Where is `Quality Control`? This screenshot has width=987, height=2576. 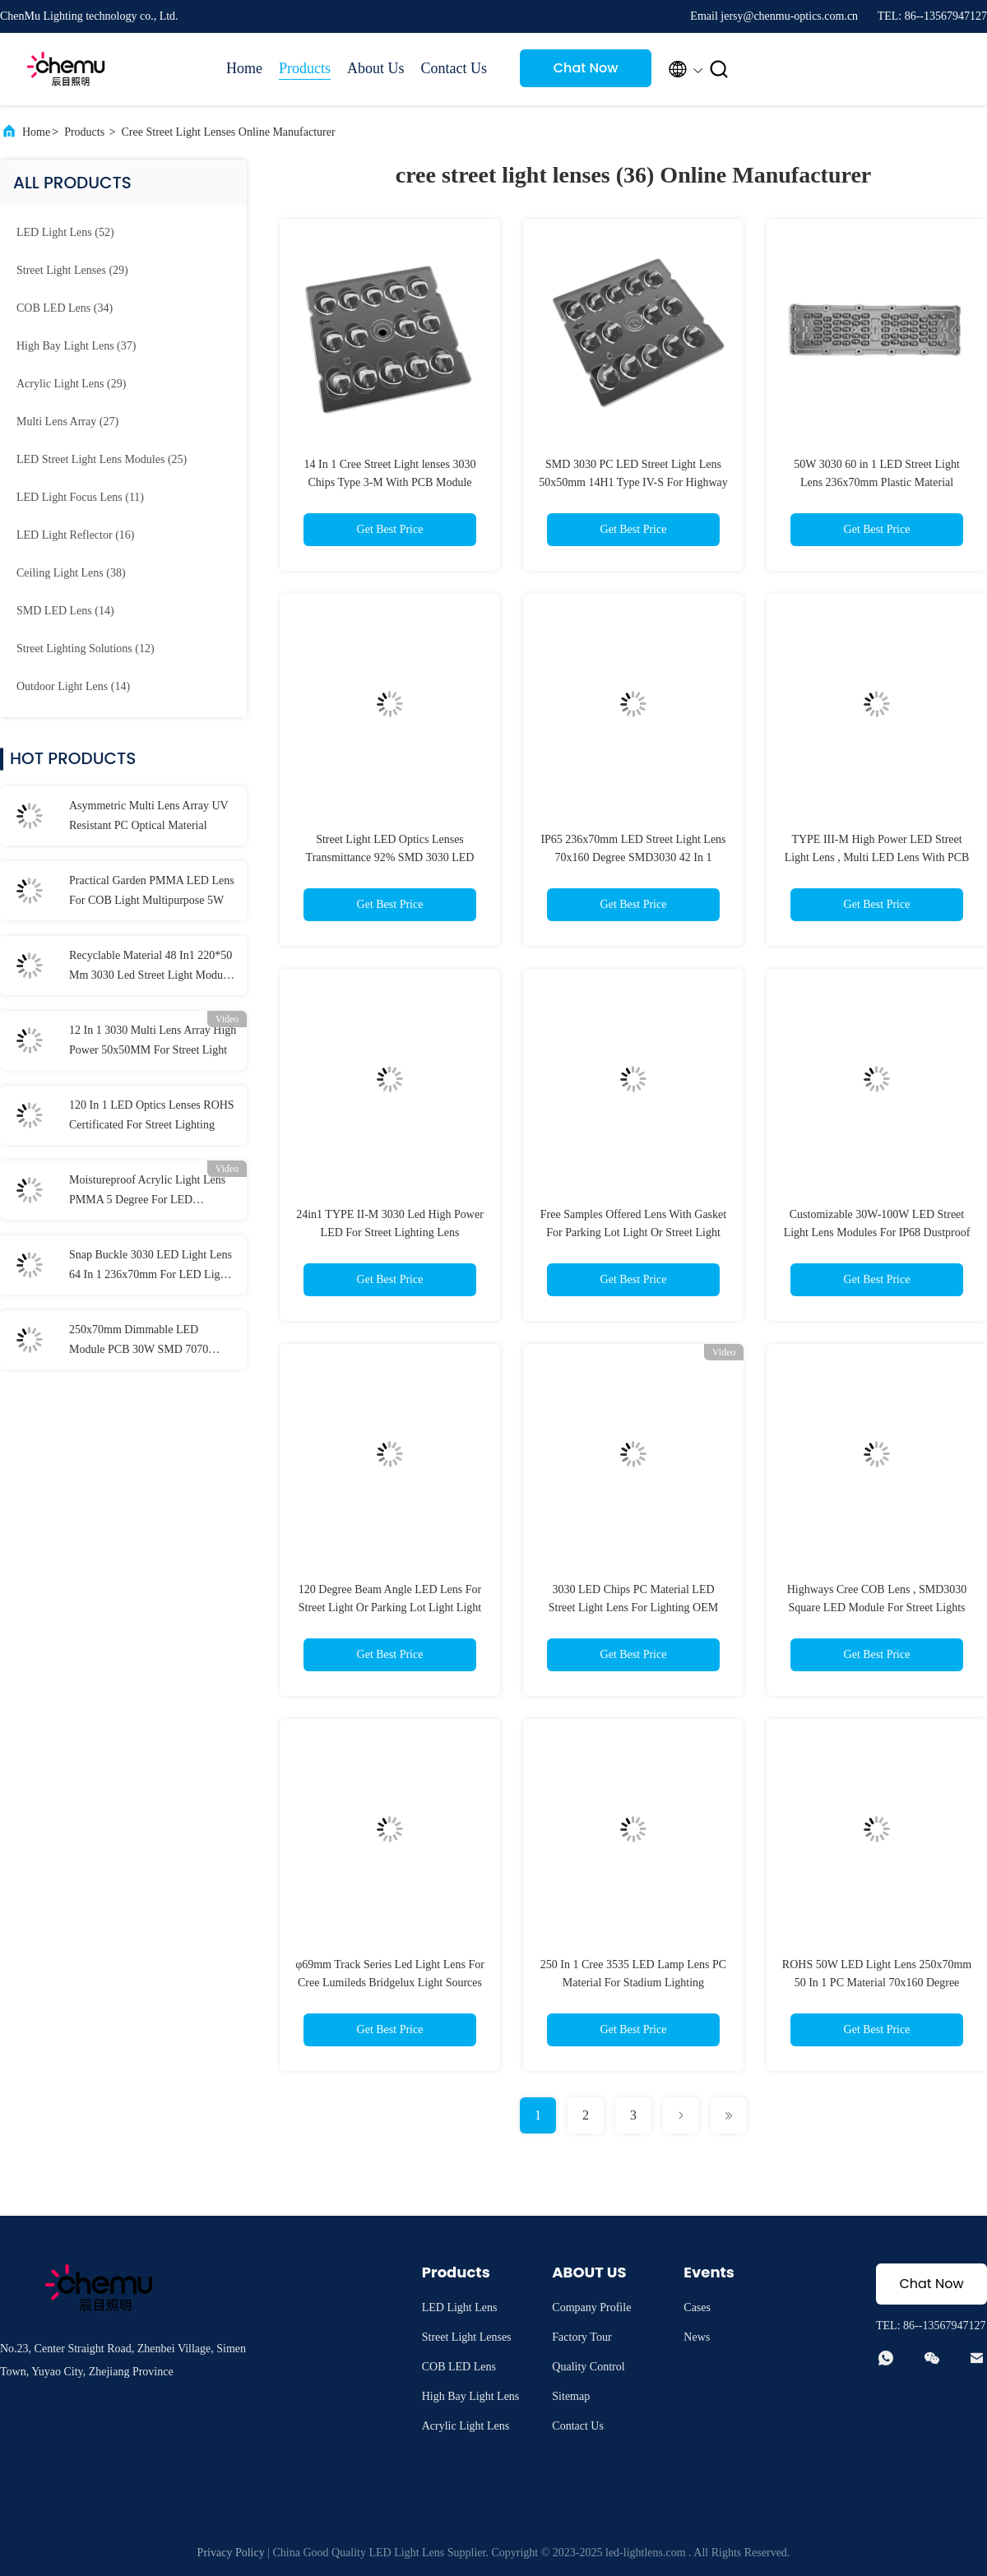
Quality Control is located at coordinates (588, 2367).